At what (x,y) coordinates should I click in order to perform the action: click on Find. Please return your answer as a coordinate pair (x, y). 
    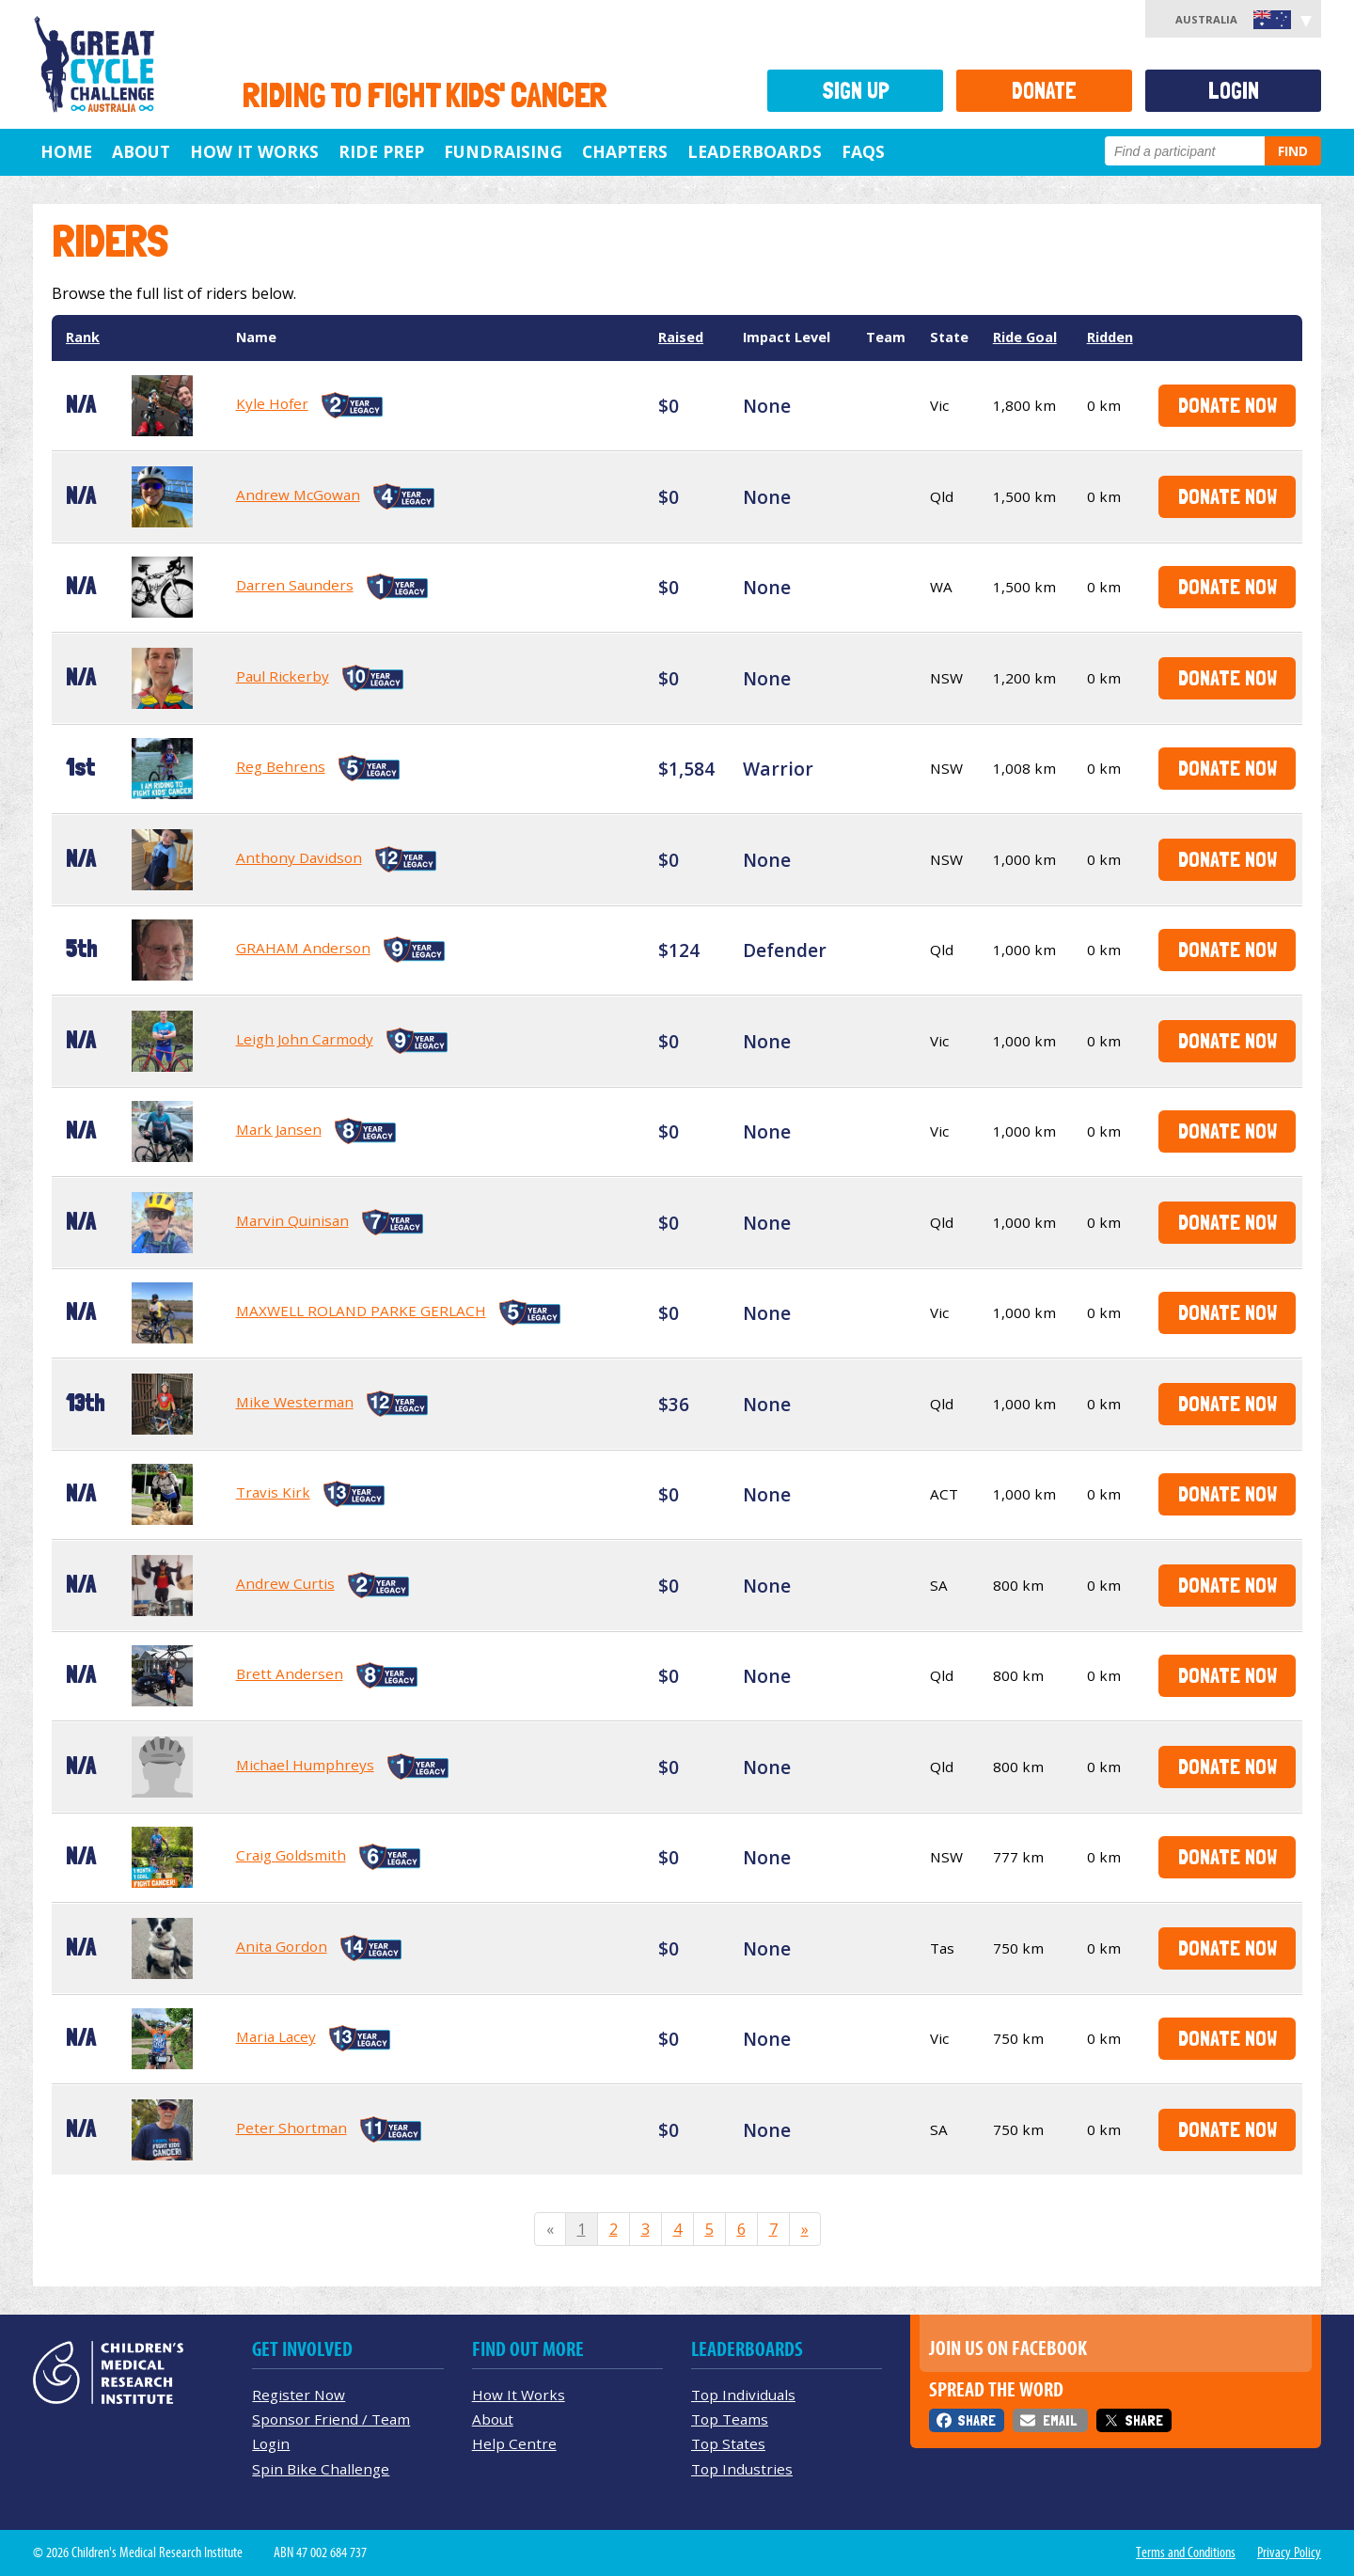
    Looking at the image, I should click on (1293, 151).